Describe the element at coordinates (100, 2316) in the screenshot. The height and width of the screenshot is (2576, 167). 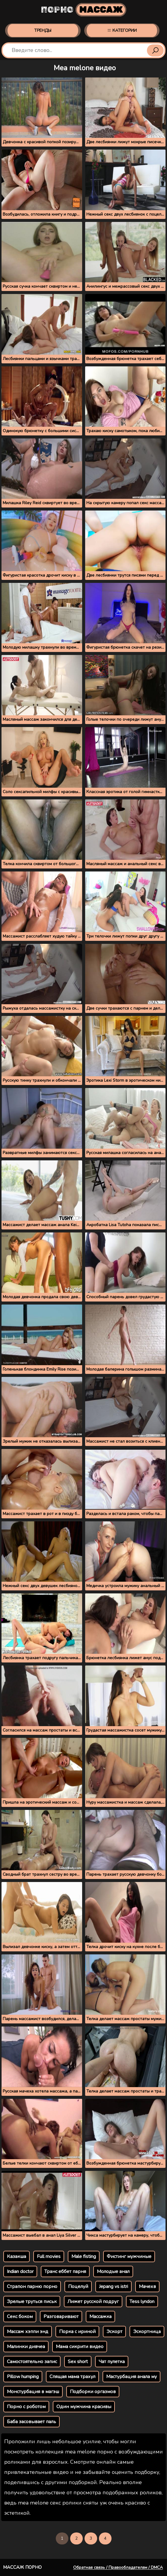
I see `Массажка` at that location.